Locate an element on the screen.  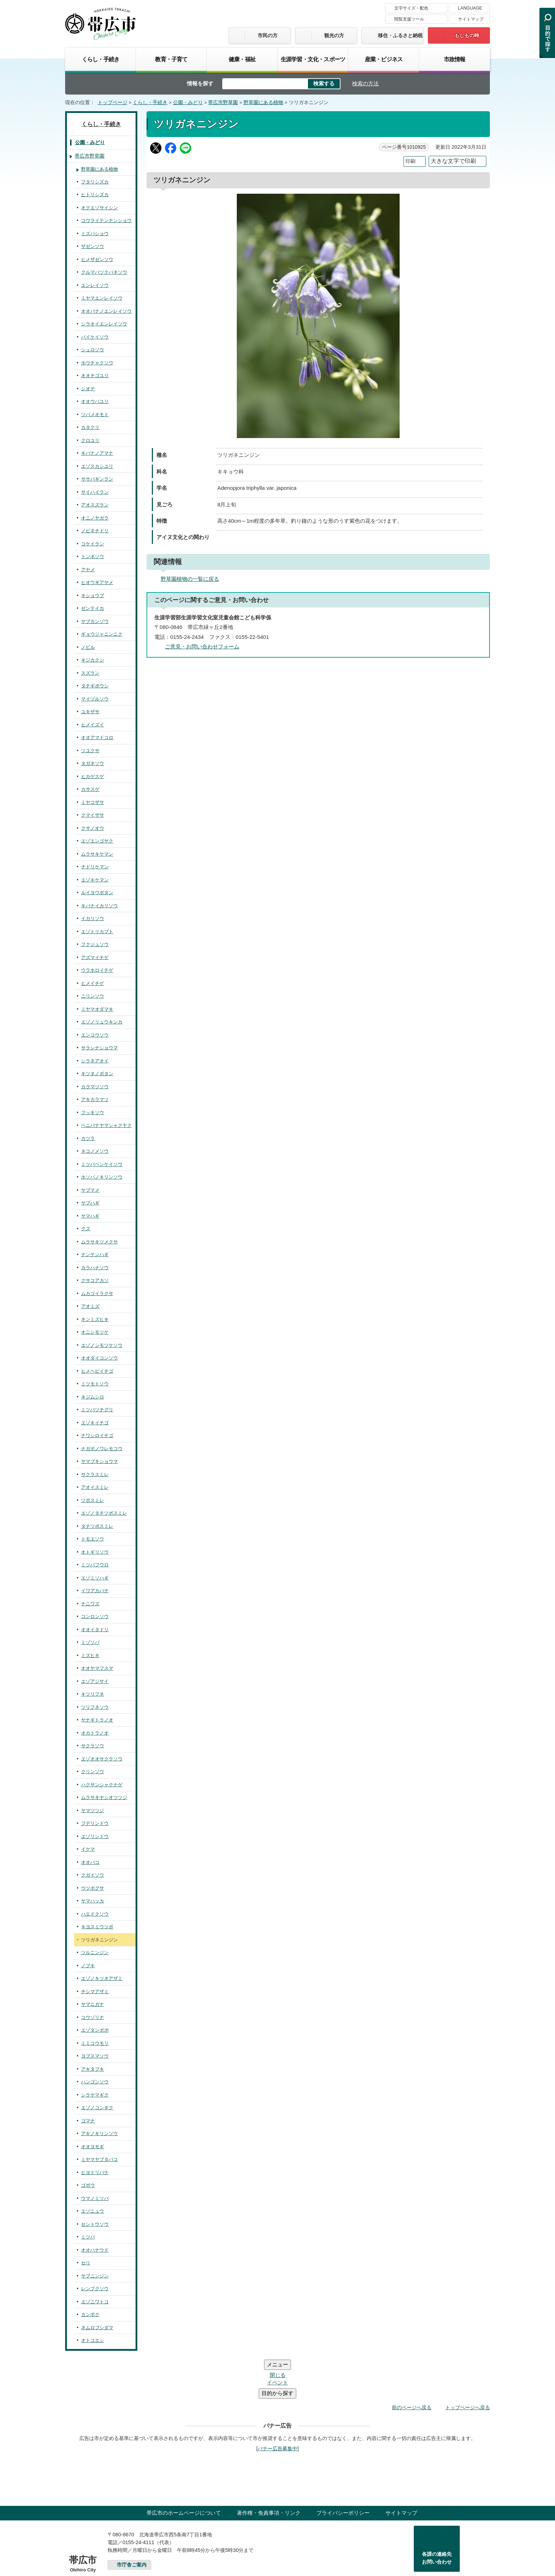
シュロソウ is located at coordinates (92, 349).